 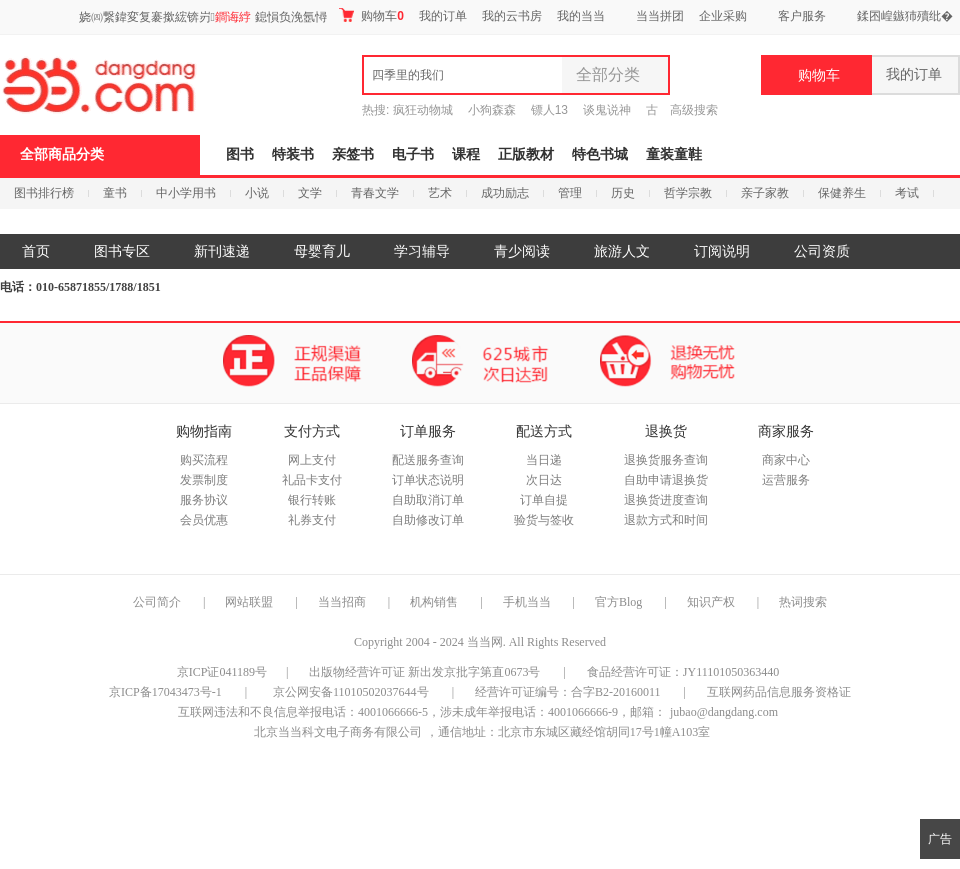 I want to click on 电子书, so click(x=413, y=154).